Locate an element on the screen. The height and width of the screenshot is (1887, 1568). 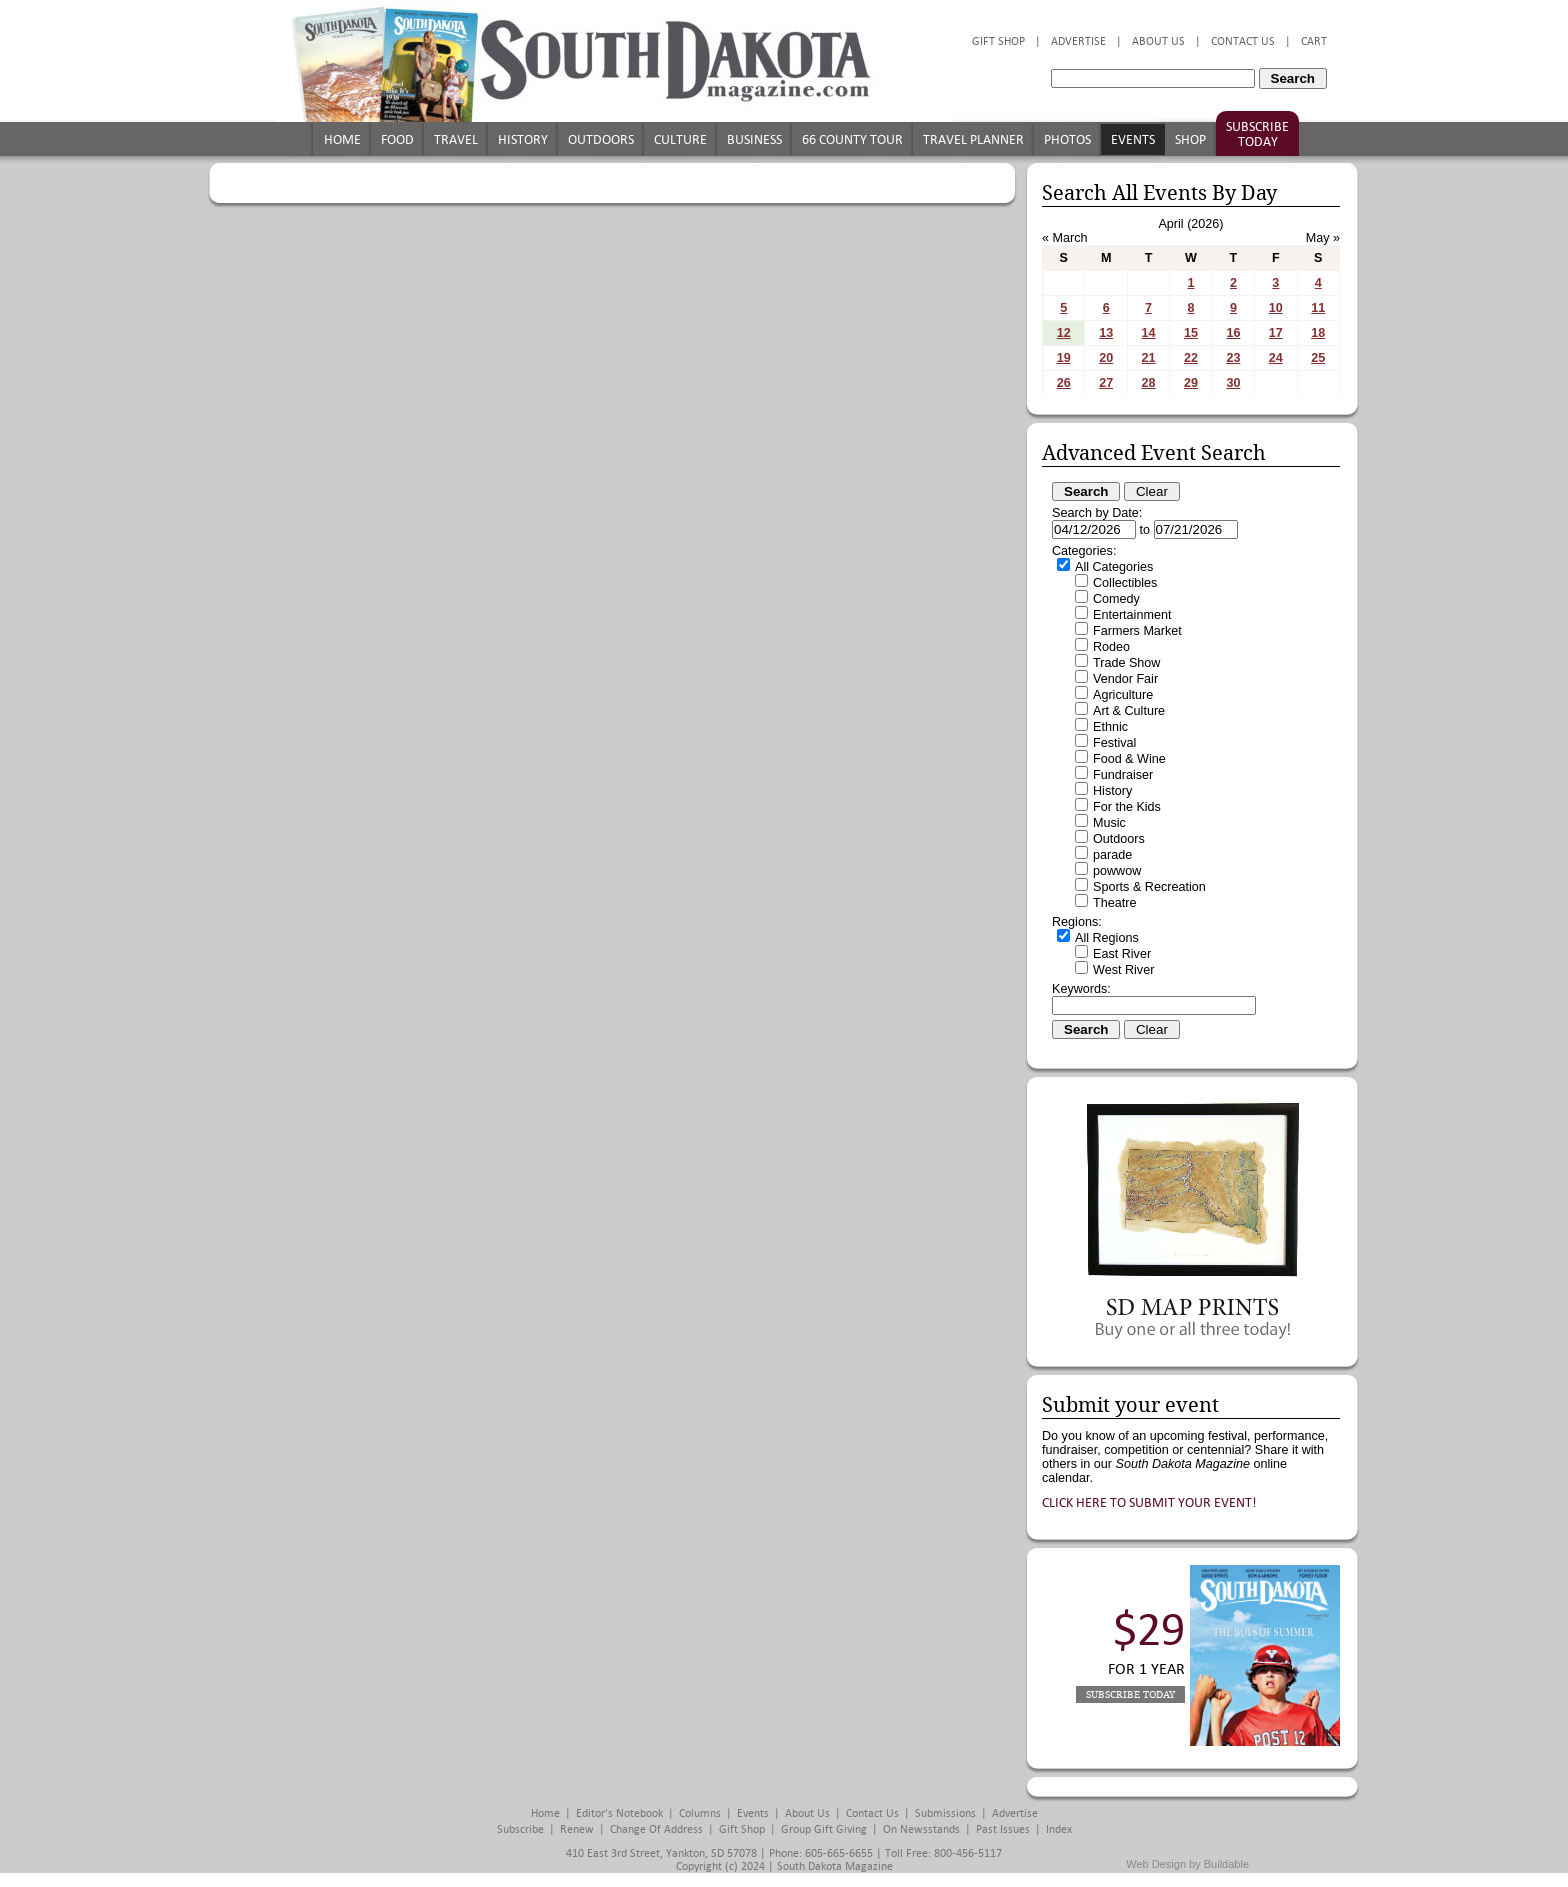
Comedy is located at coordinates (1116, 599).